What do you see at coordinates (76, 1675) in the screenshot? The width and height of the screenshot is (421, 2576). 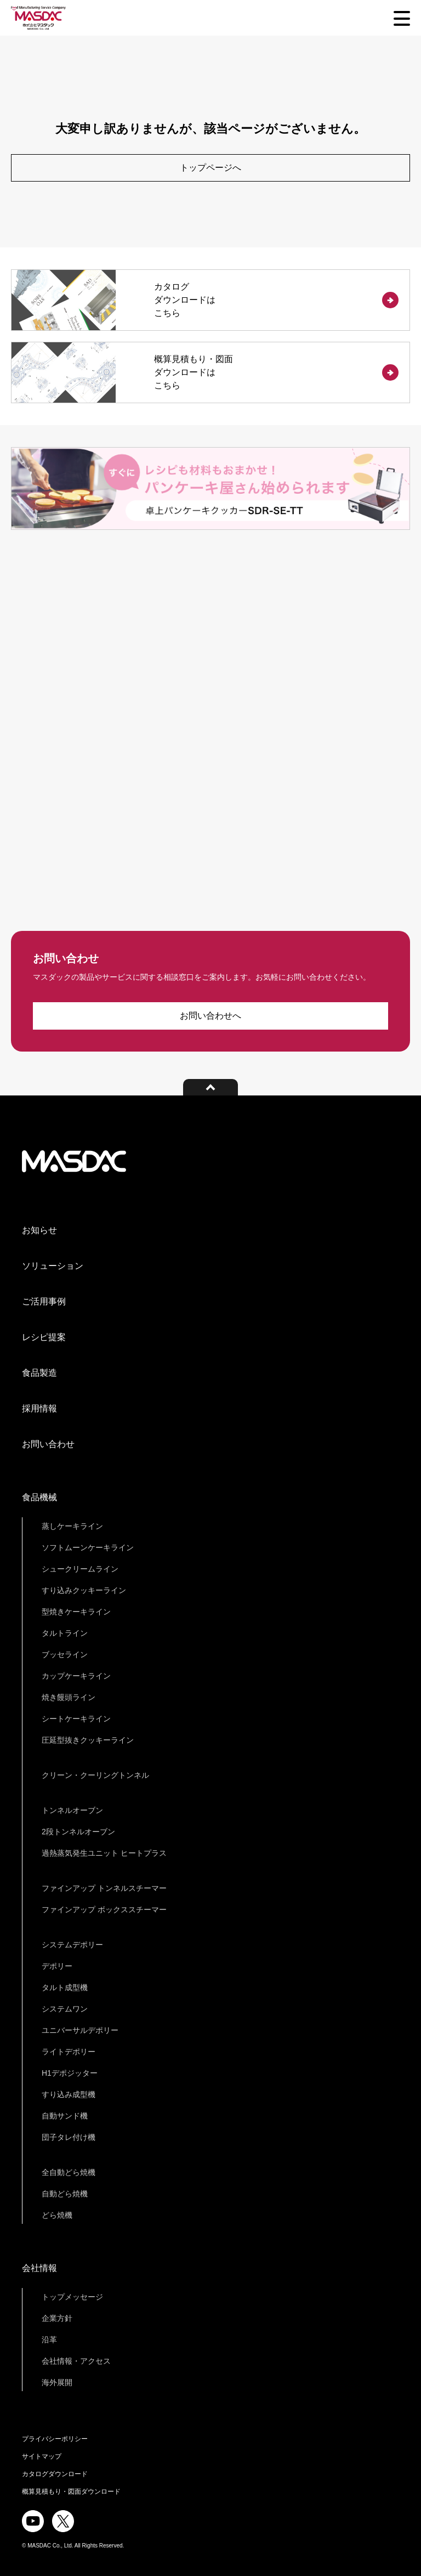 I see `カップケーキライン` at bounding box center [76, 1675].